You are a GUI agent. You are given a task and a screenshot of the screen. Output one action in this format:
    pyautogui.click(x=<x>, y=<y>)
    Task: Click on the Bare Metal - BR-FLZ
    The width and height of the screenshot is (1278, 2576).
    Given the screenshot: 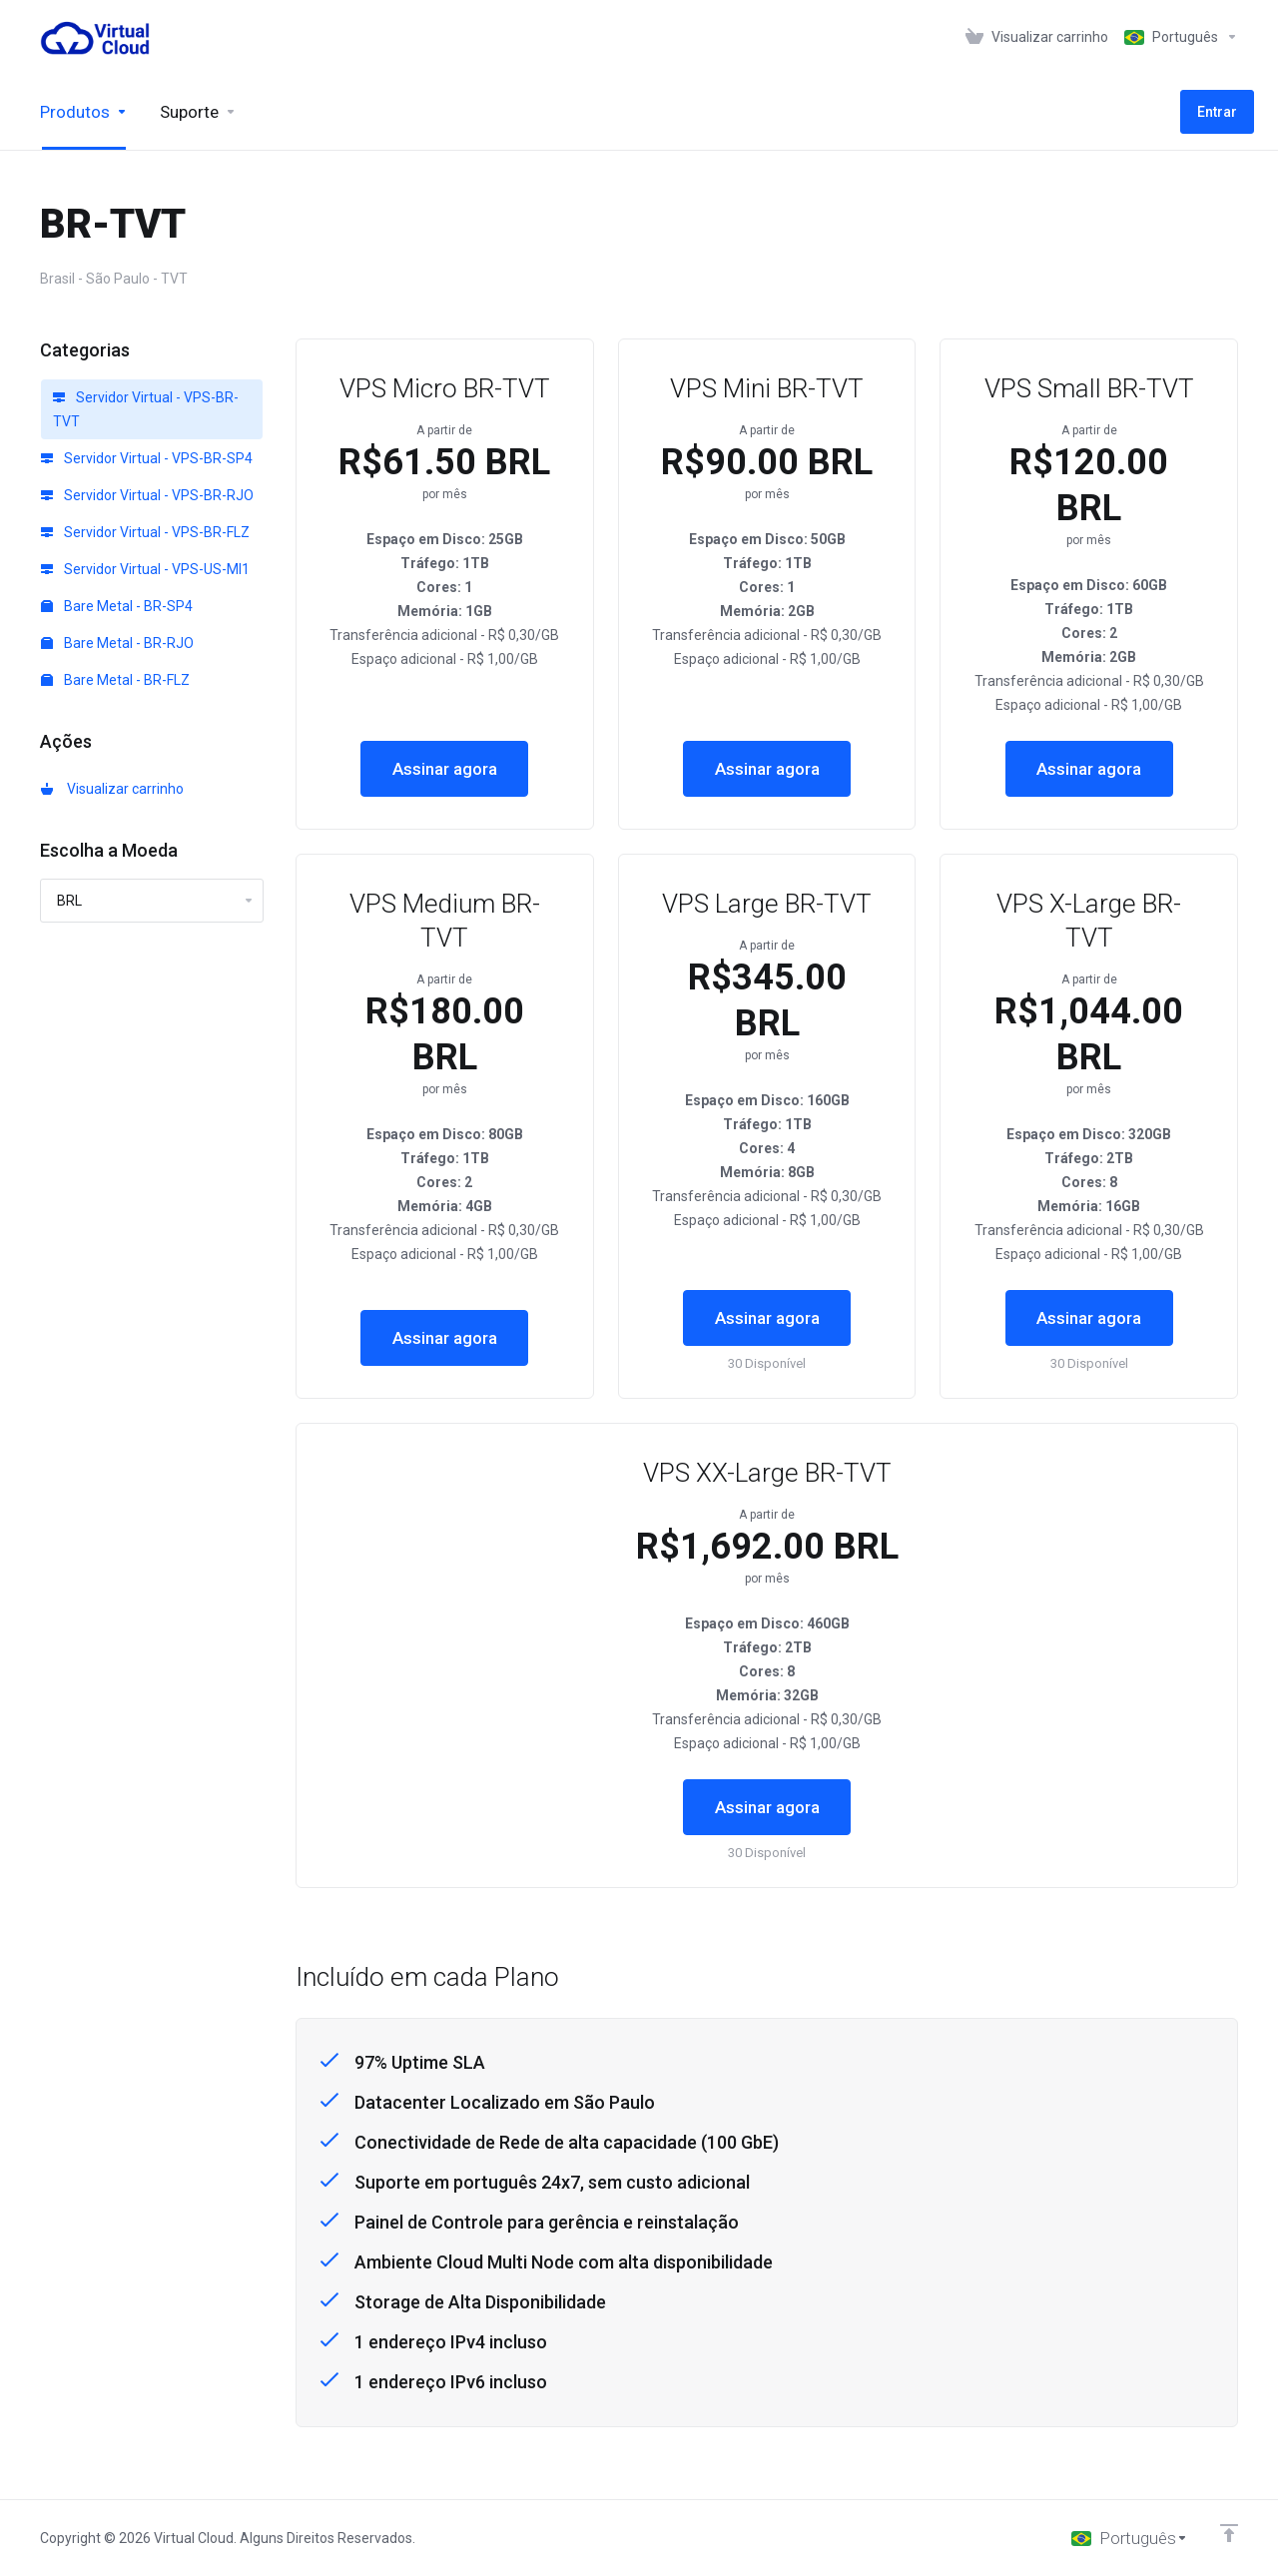 What is the action you would take?
    pyautogui.click(x=115, y=680)
    